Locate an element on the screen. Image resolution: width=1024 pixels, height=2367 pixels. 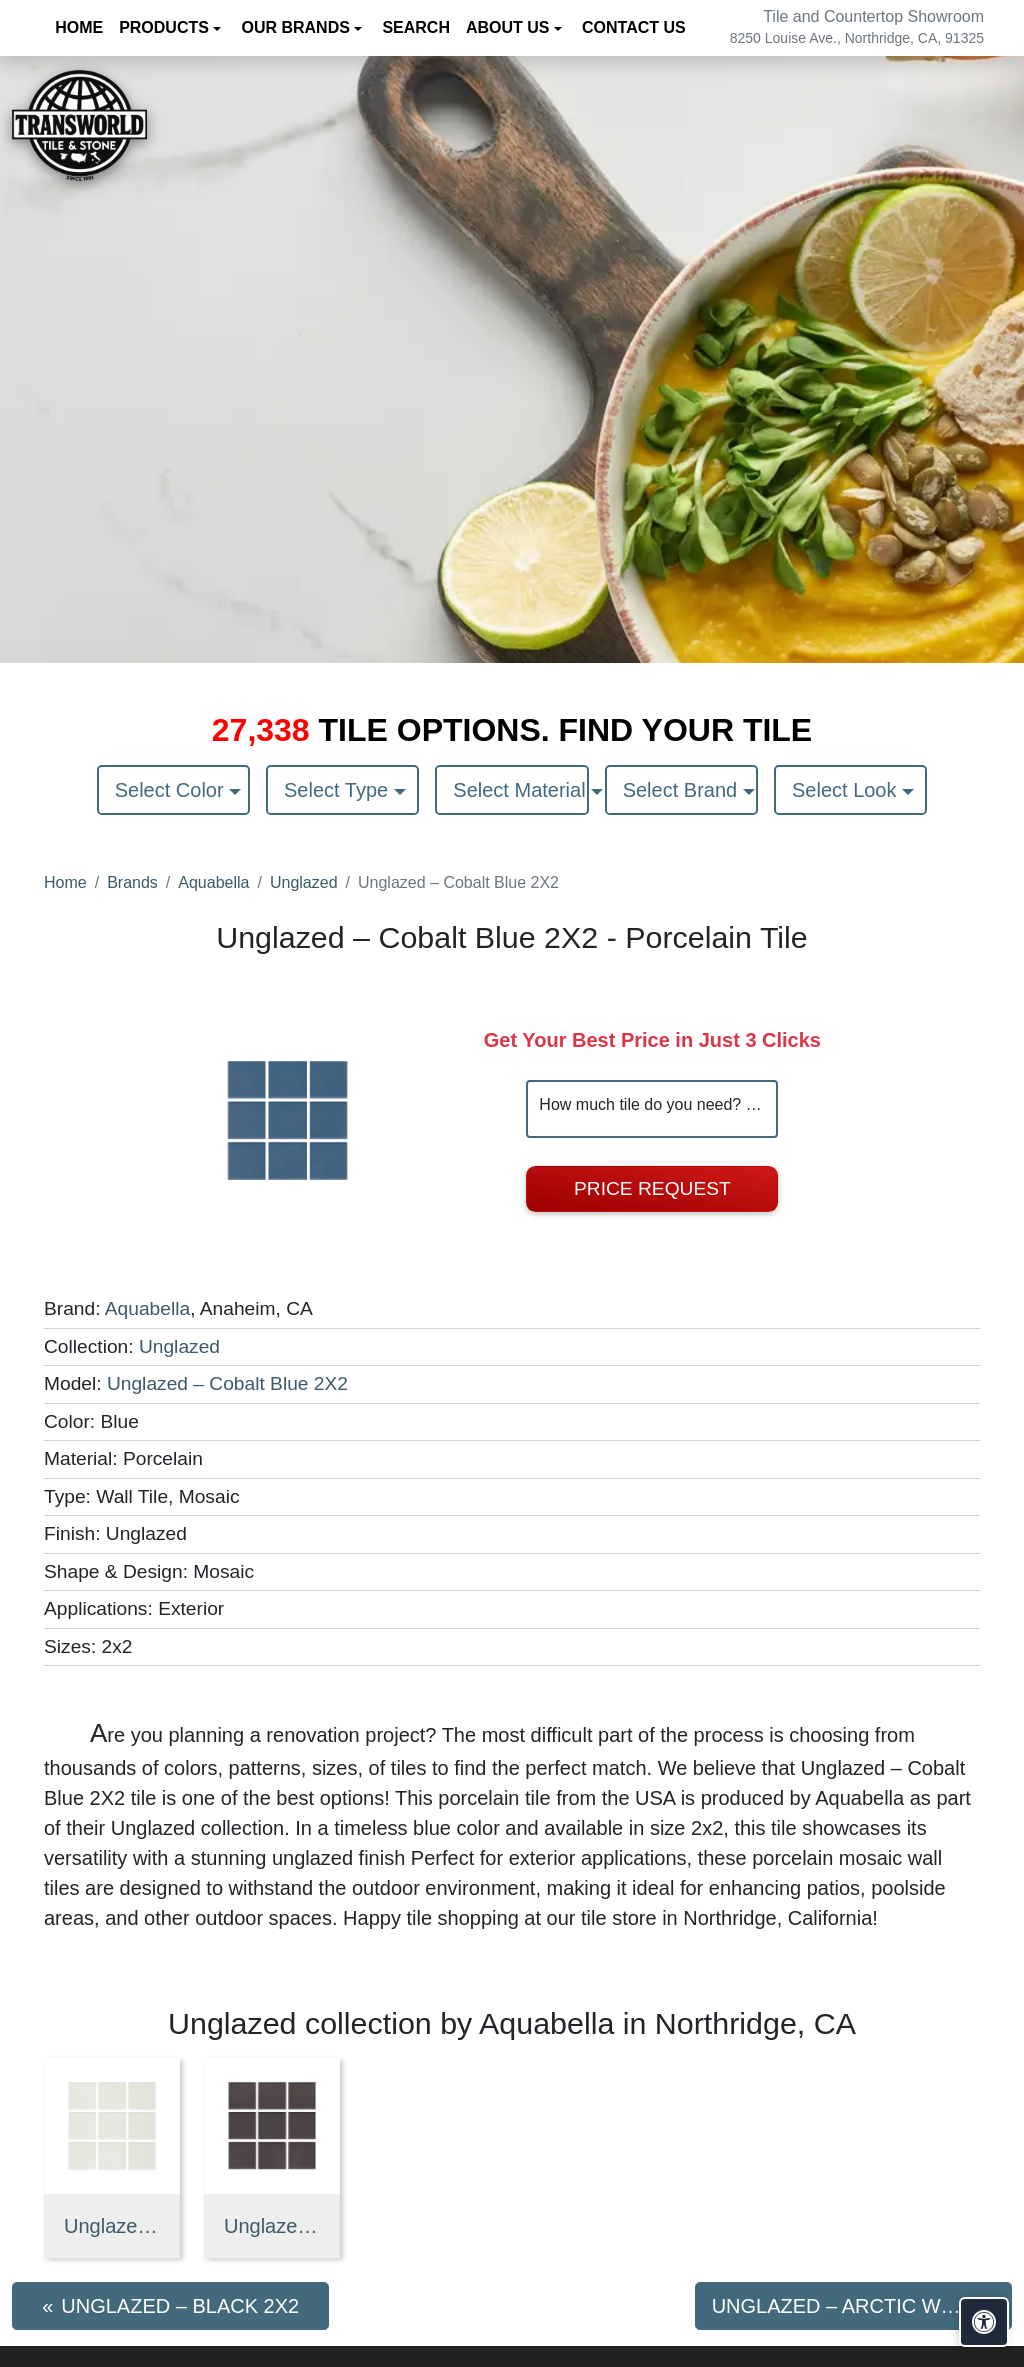
[Open accessibility tools] is located at coordinates (984, 2322).